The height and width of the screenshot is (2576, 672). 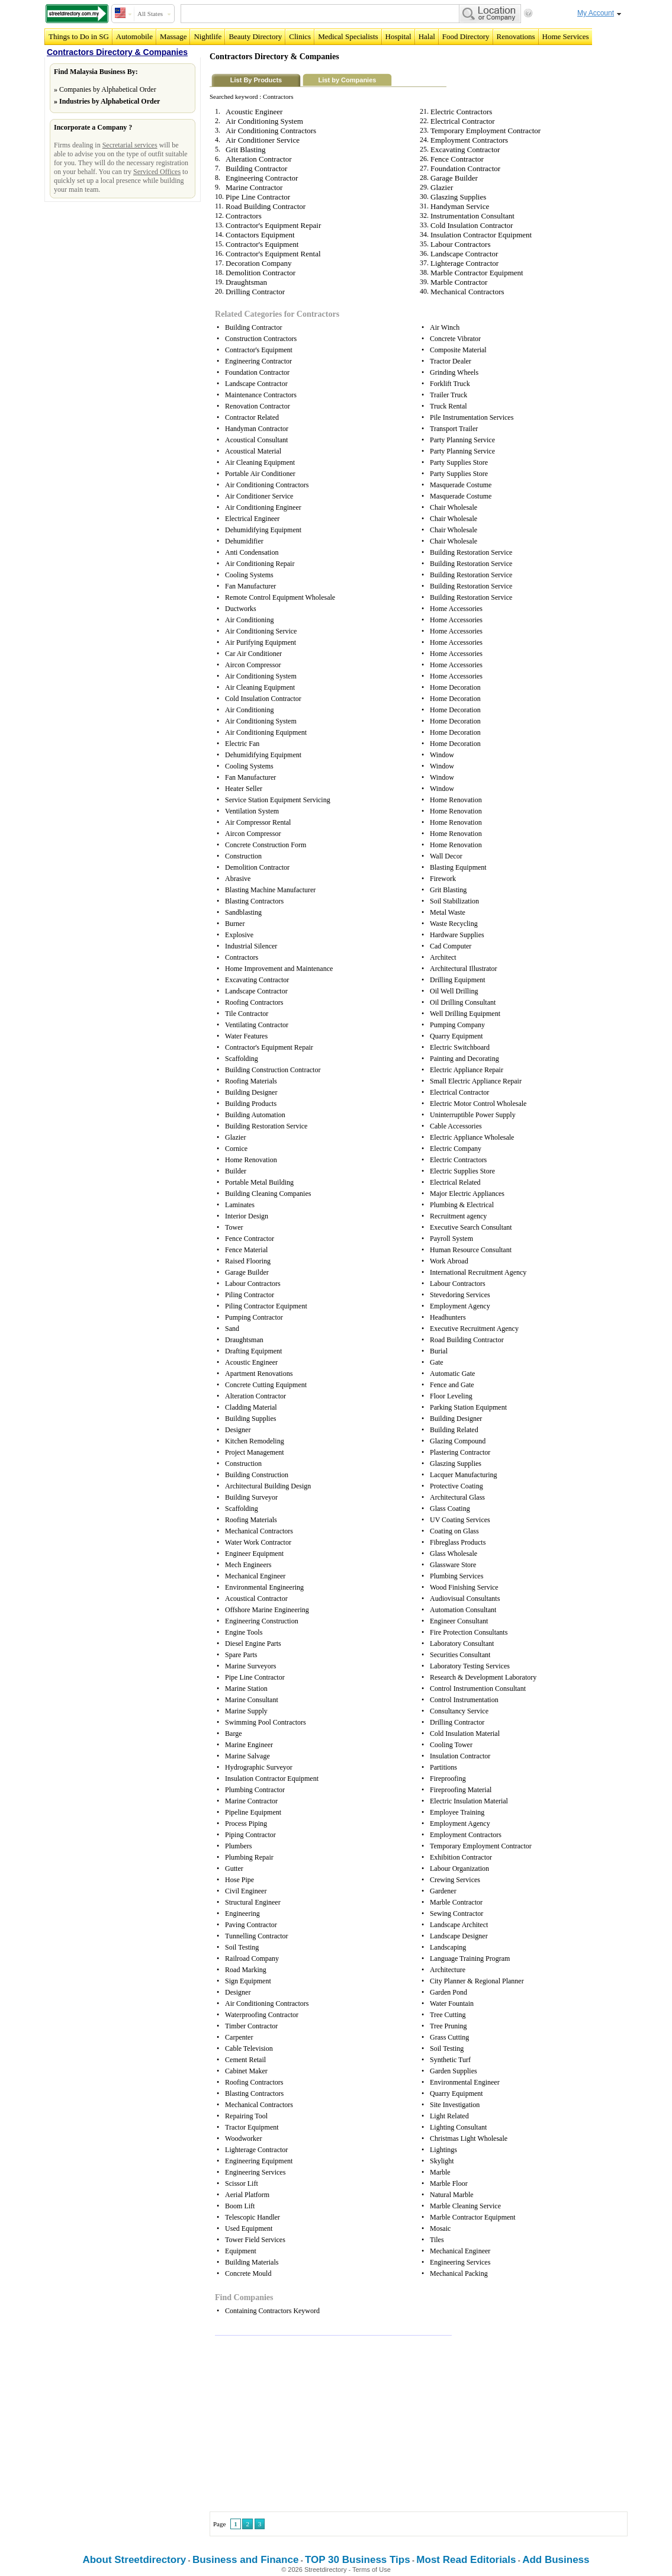 What do you see at coordinates (107, 89) in the screenshot?
I see `Companies by Alphabetical Order` at bounding box center [107, 89].